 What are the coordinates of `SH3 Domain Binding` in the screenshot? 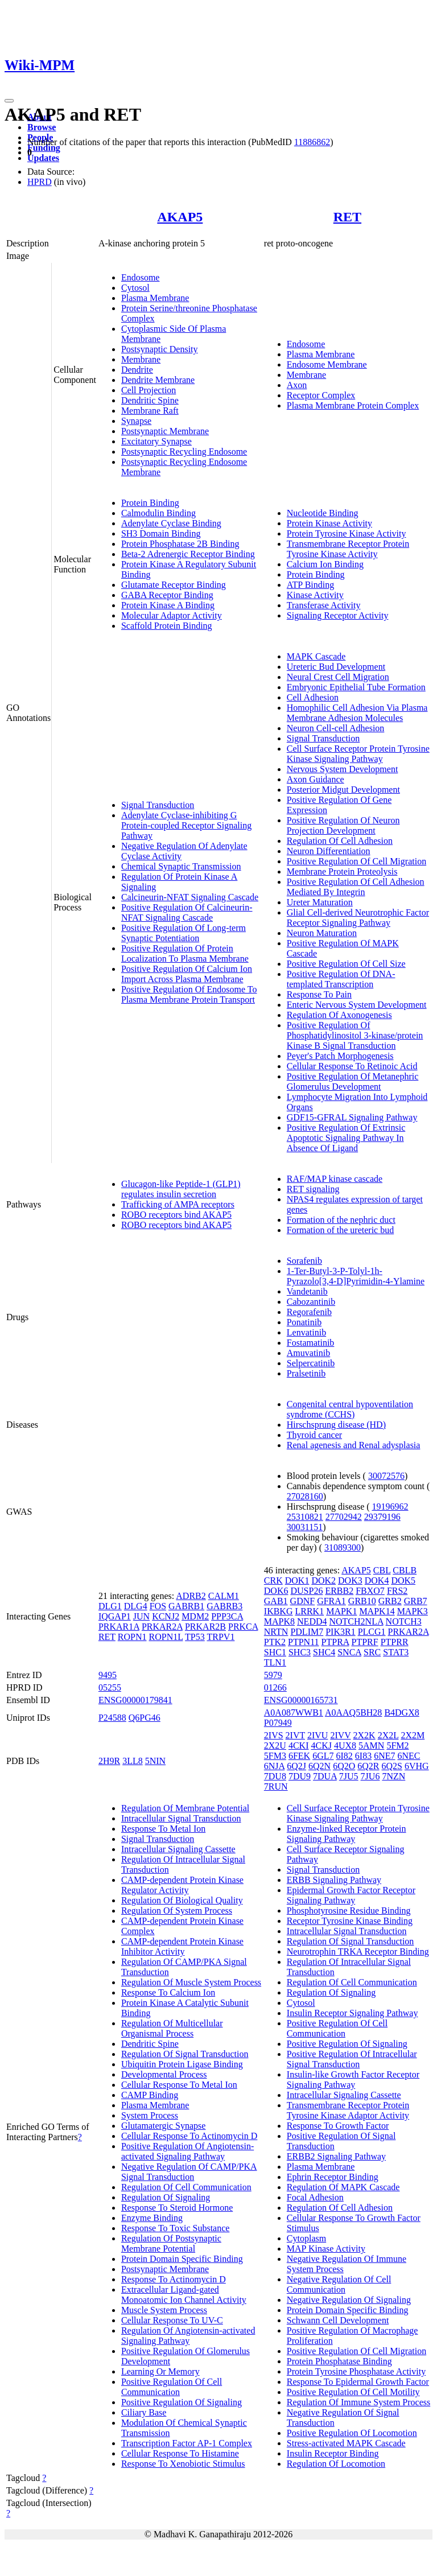 It's located at (161, 533).